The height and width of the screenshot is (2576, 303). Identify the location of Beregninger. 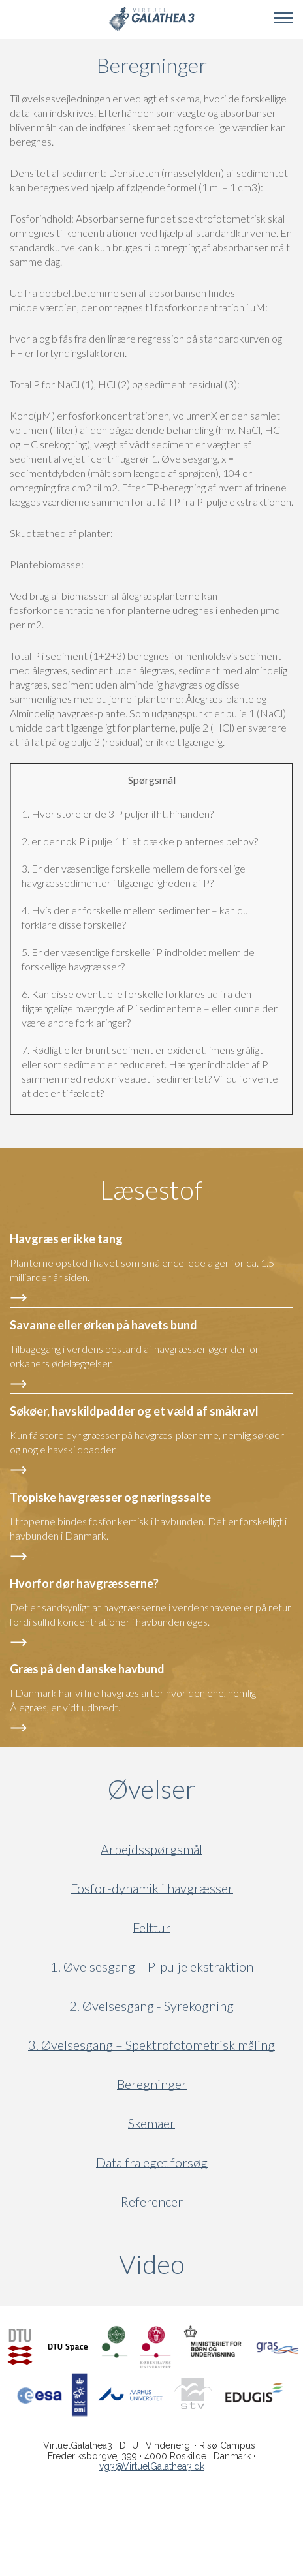
(152, 2084).